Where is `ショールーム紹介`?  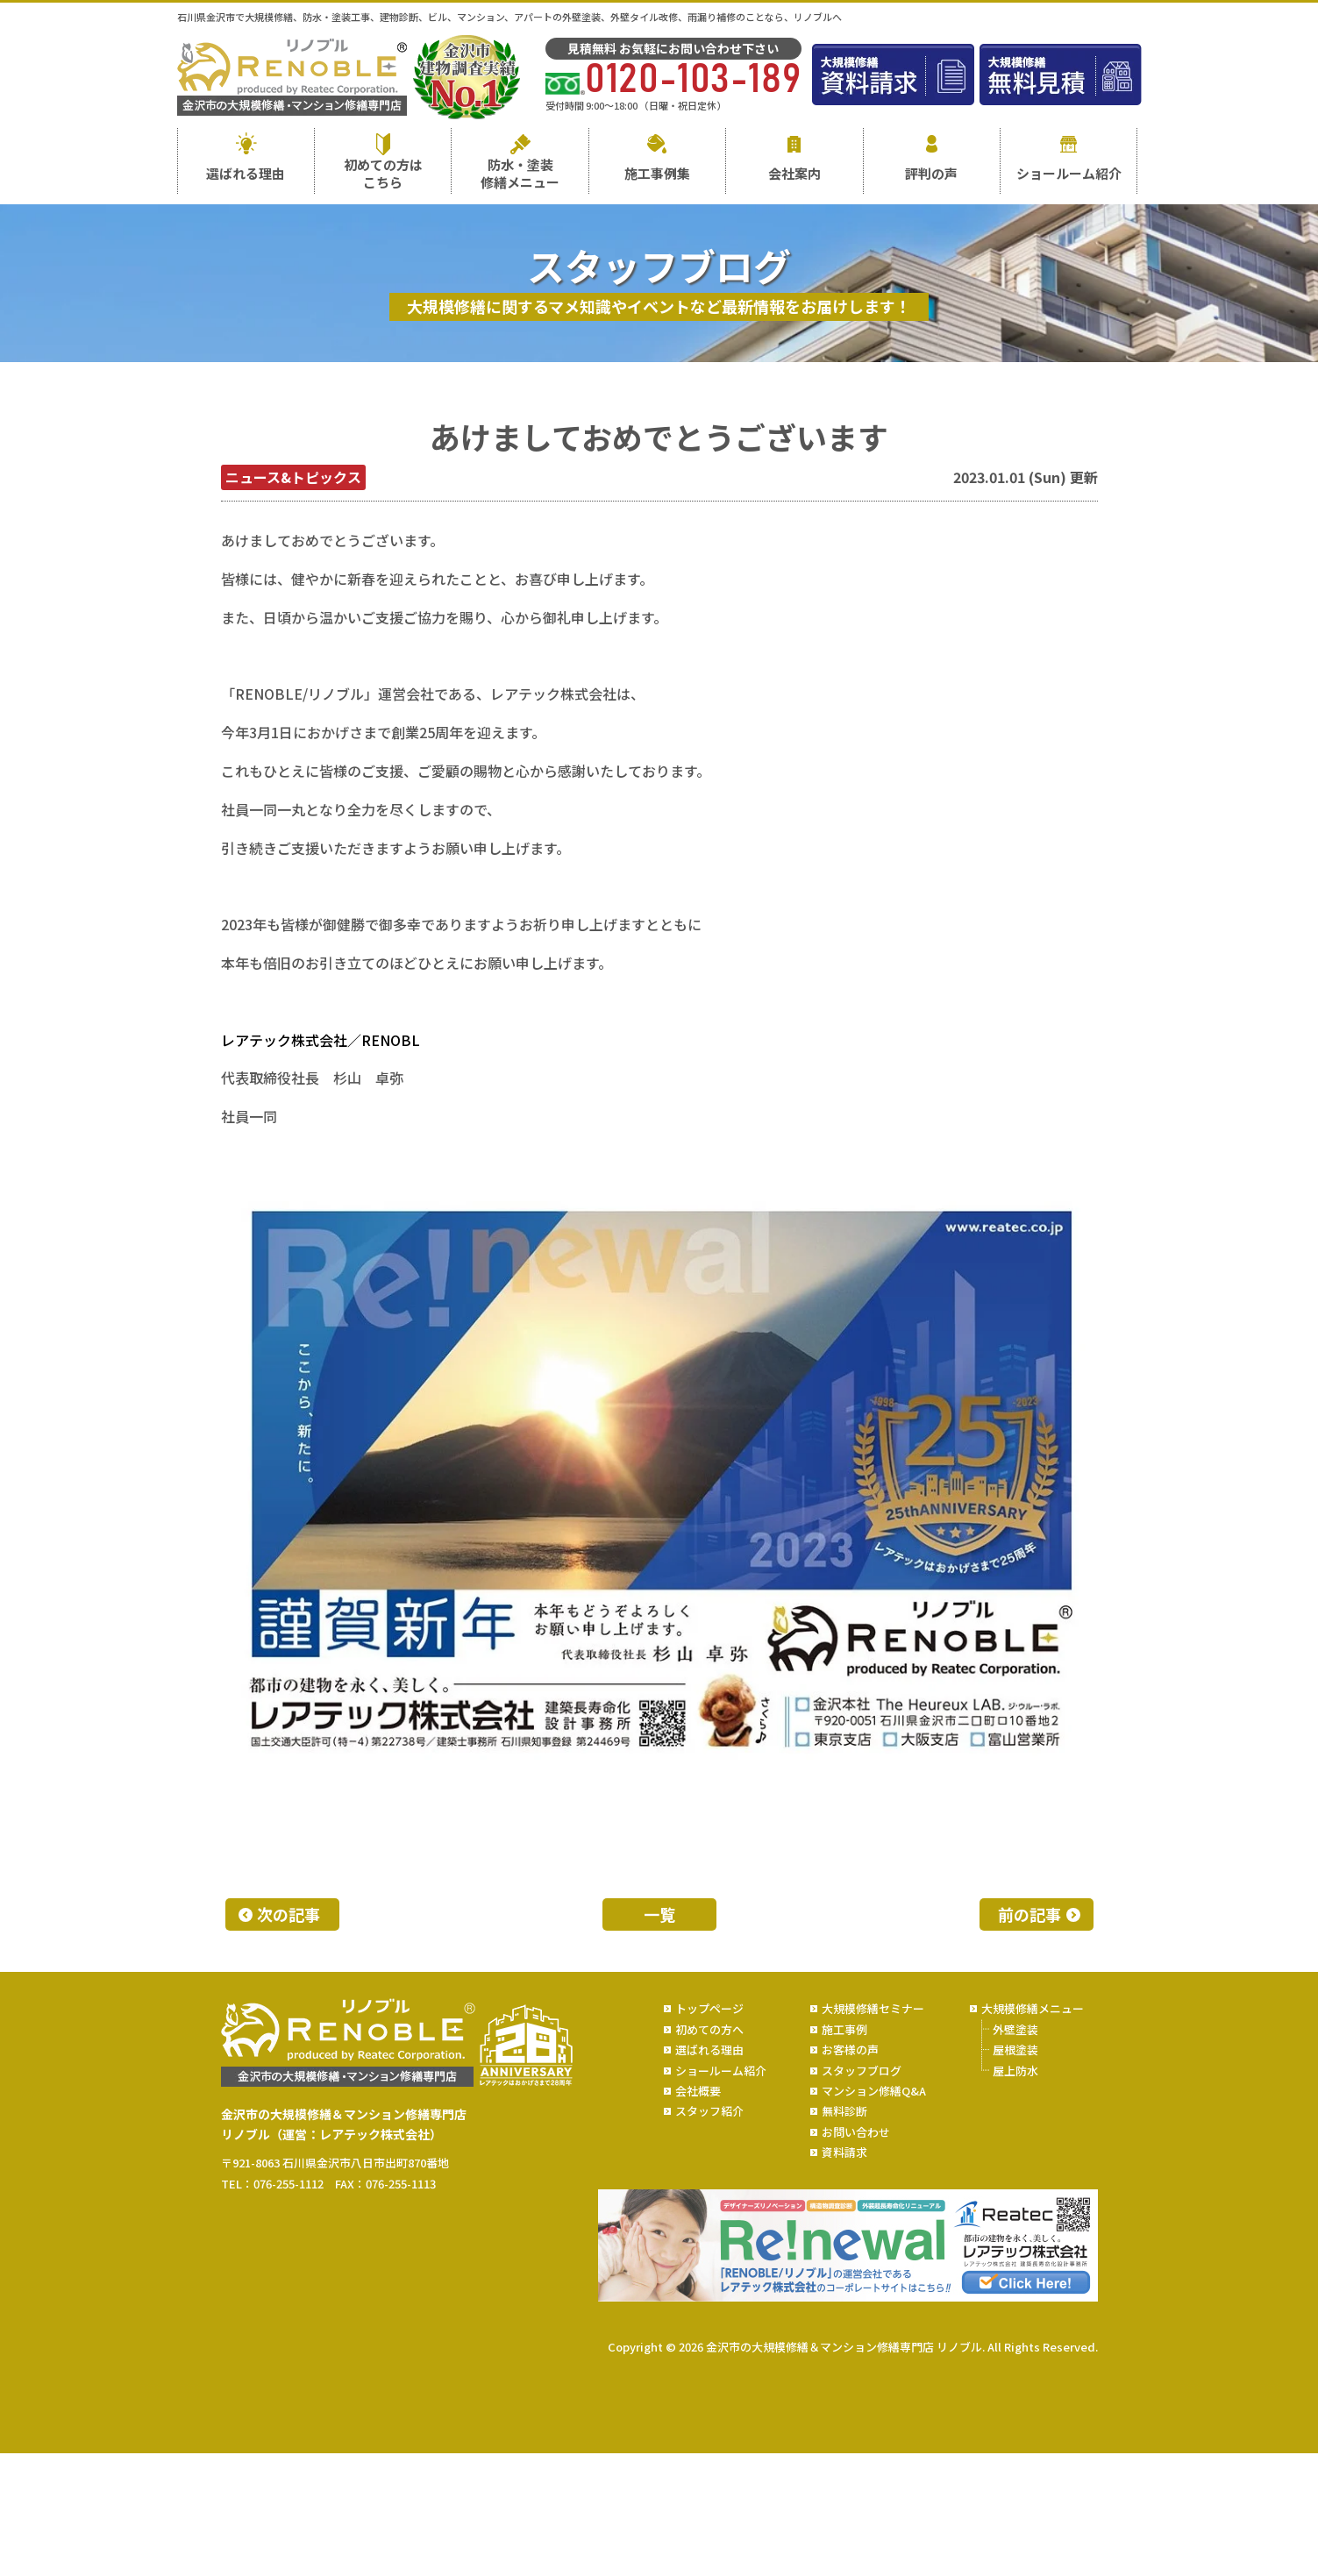
ショールーム紹介 is located at coordinates (1069, 173).